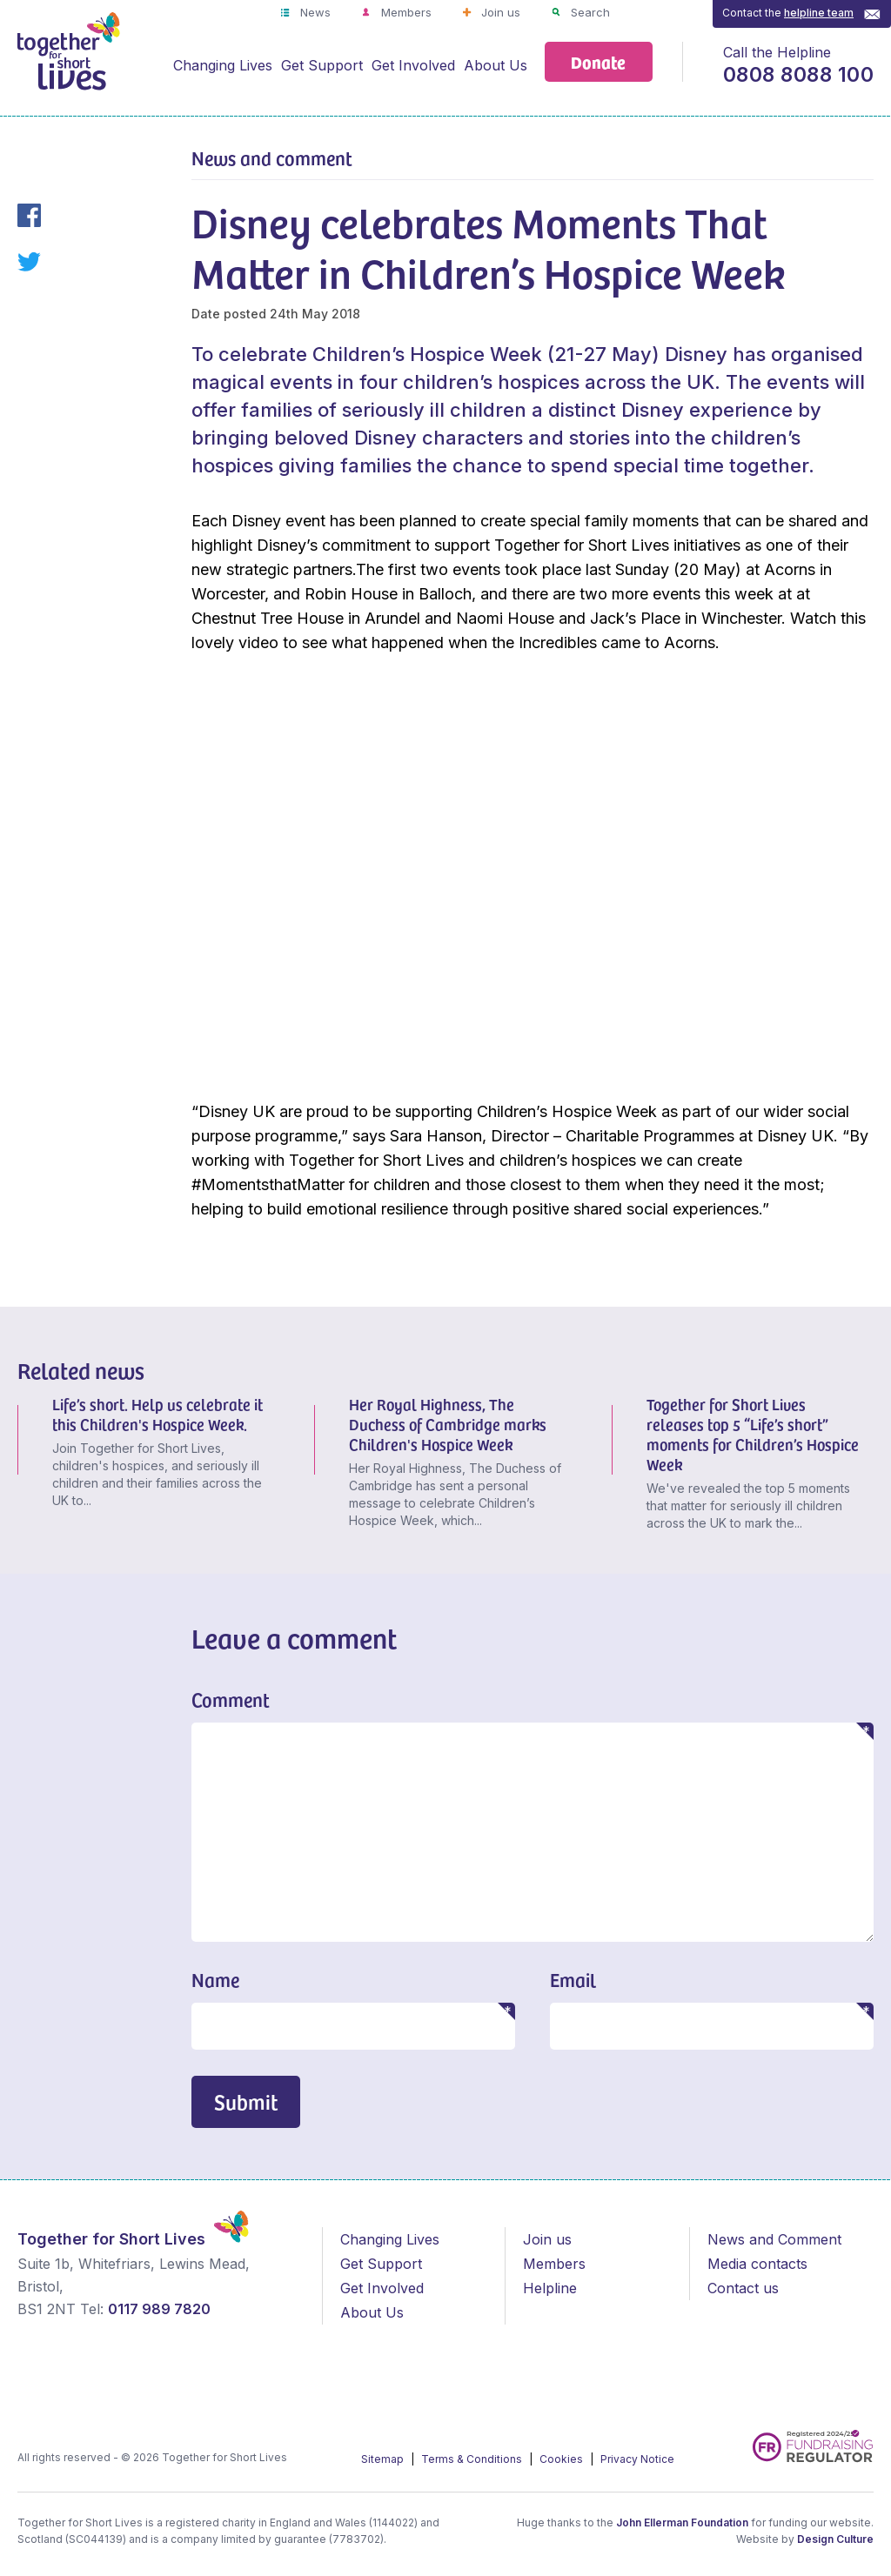 The height and width of the screenshot is (2576, 891). Describe the element at coordinates (550, 2288) in the screenshot. I see `Helpline` at that location.